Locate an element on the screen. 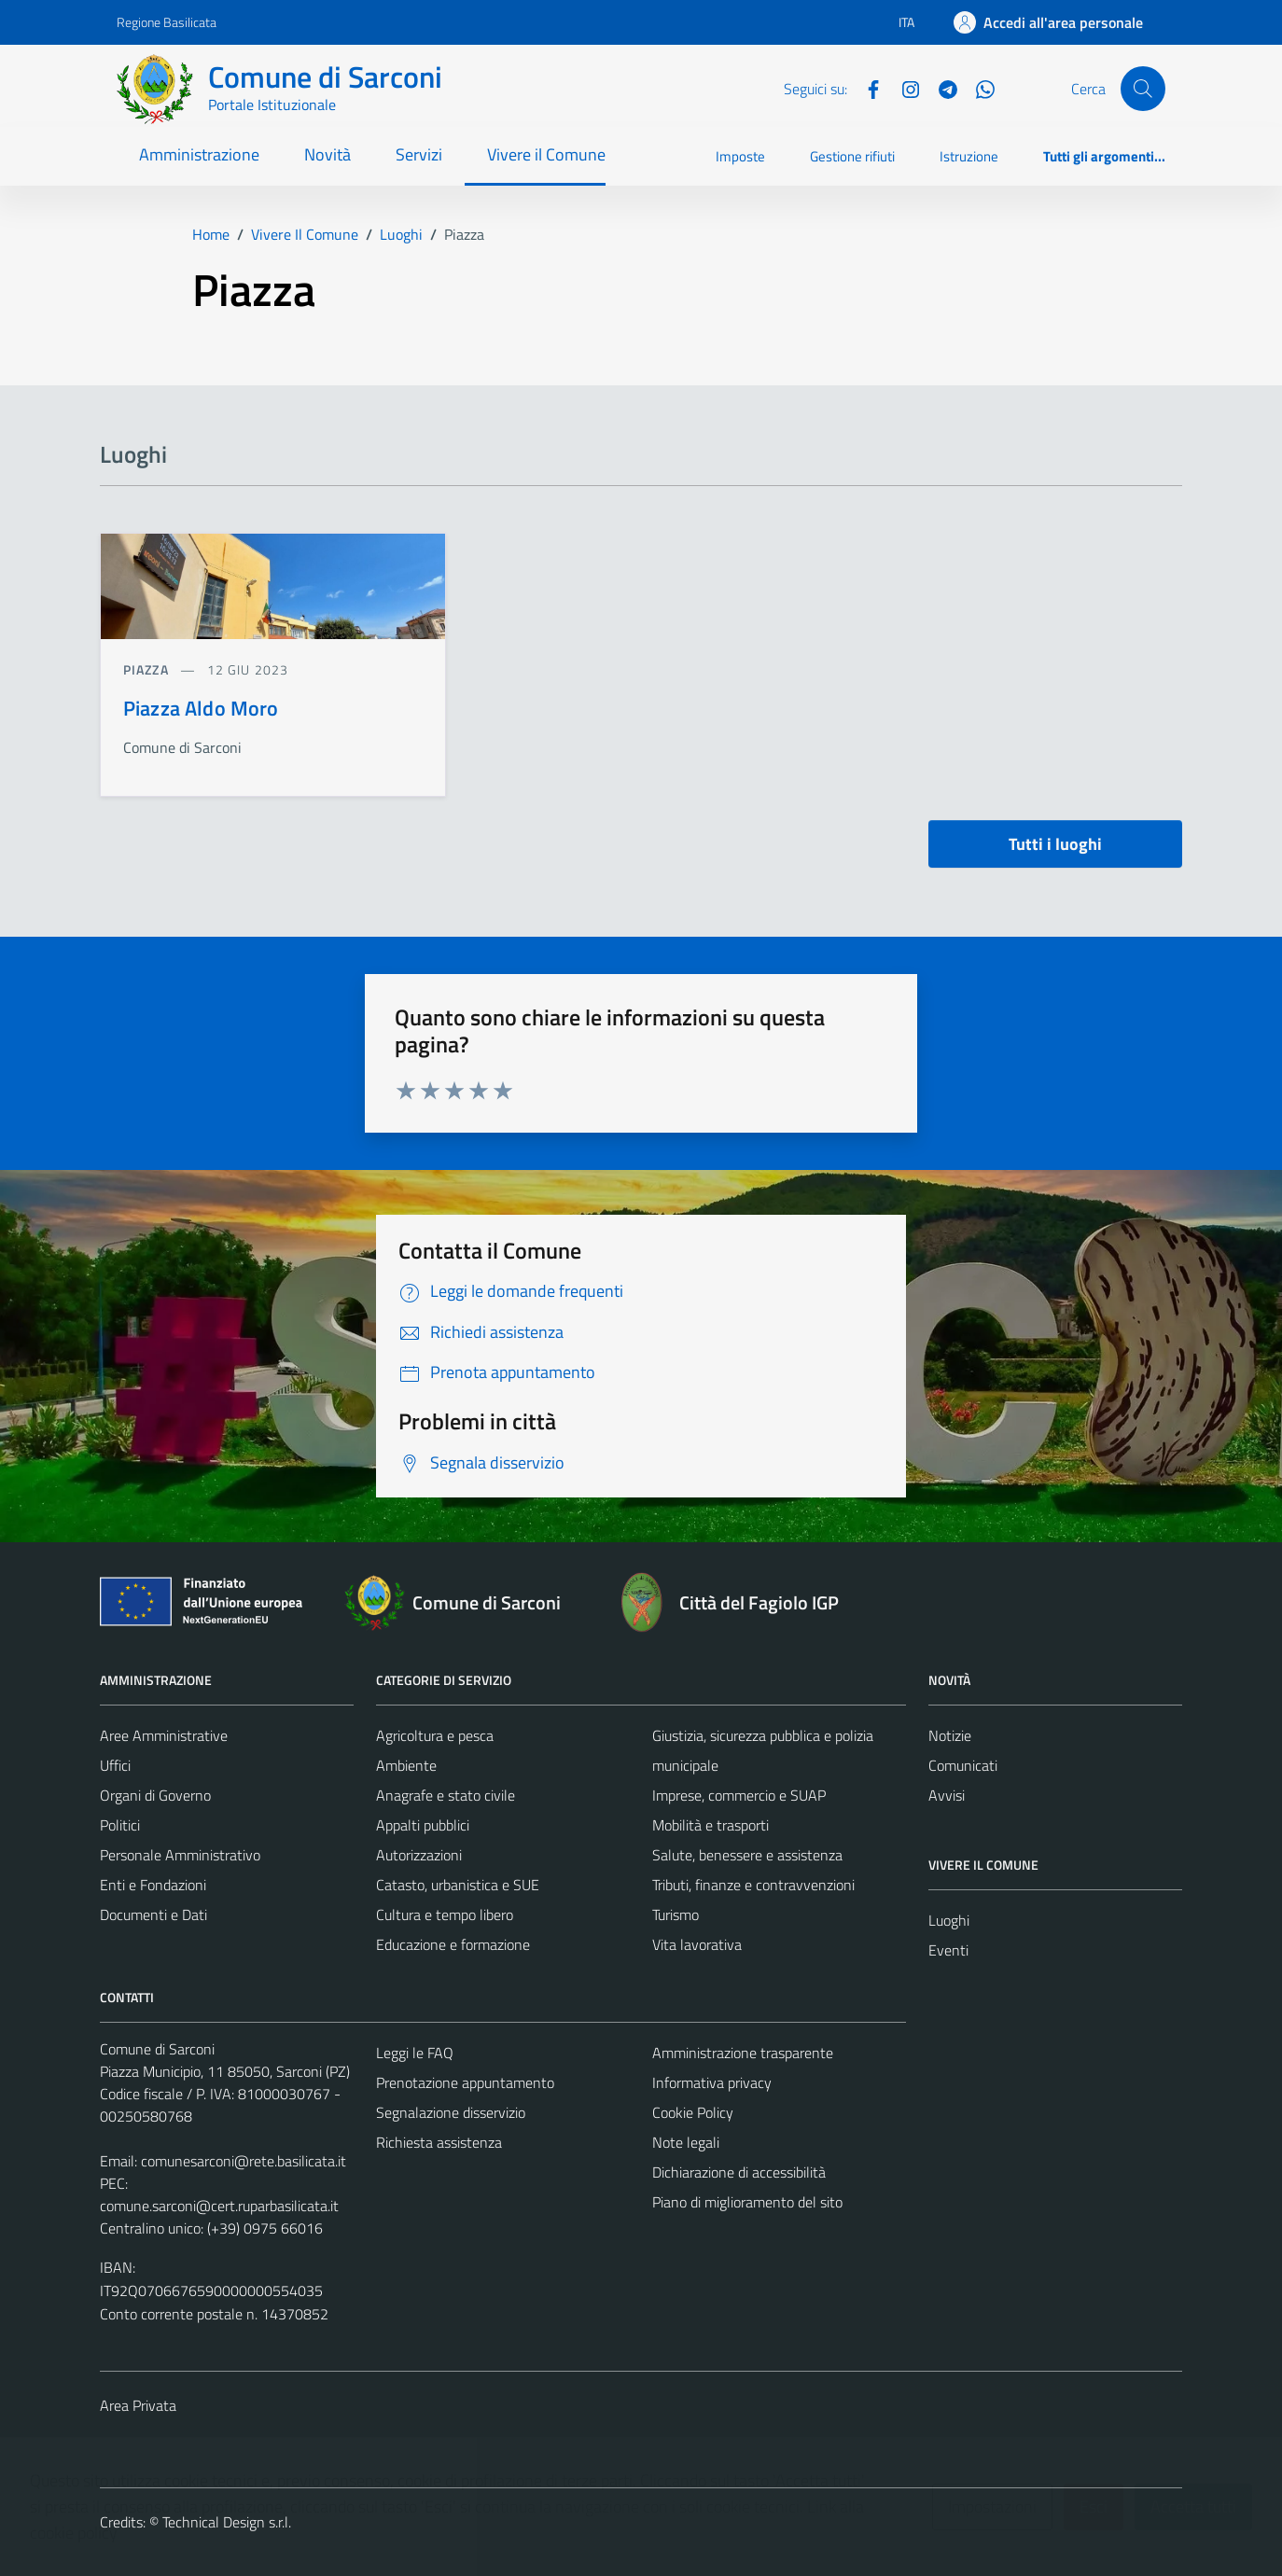  Eventi is located at coordinates (948, 1950).